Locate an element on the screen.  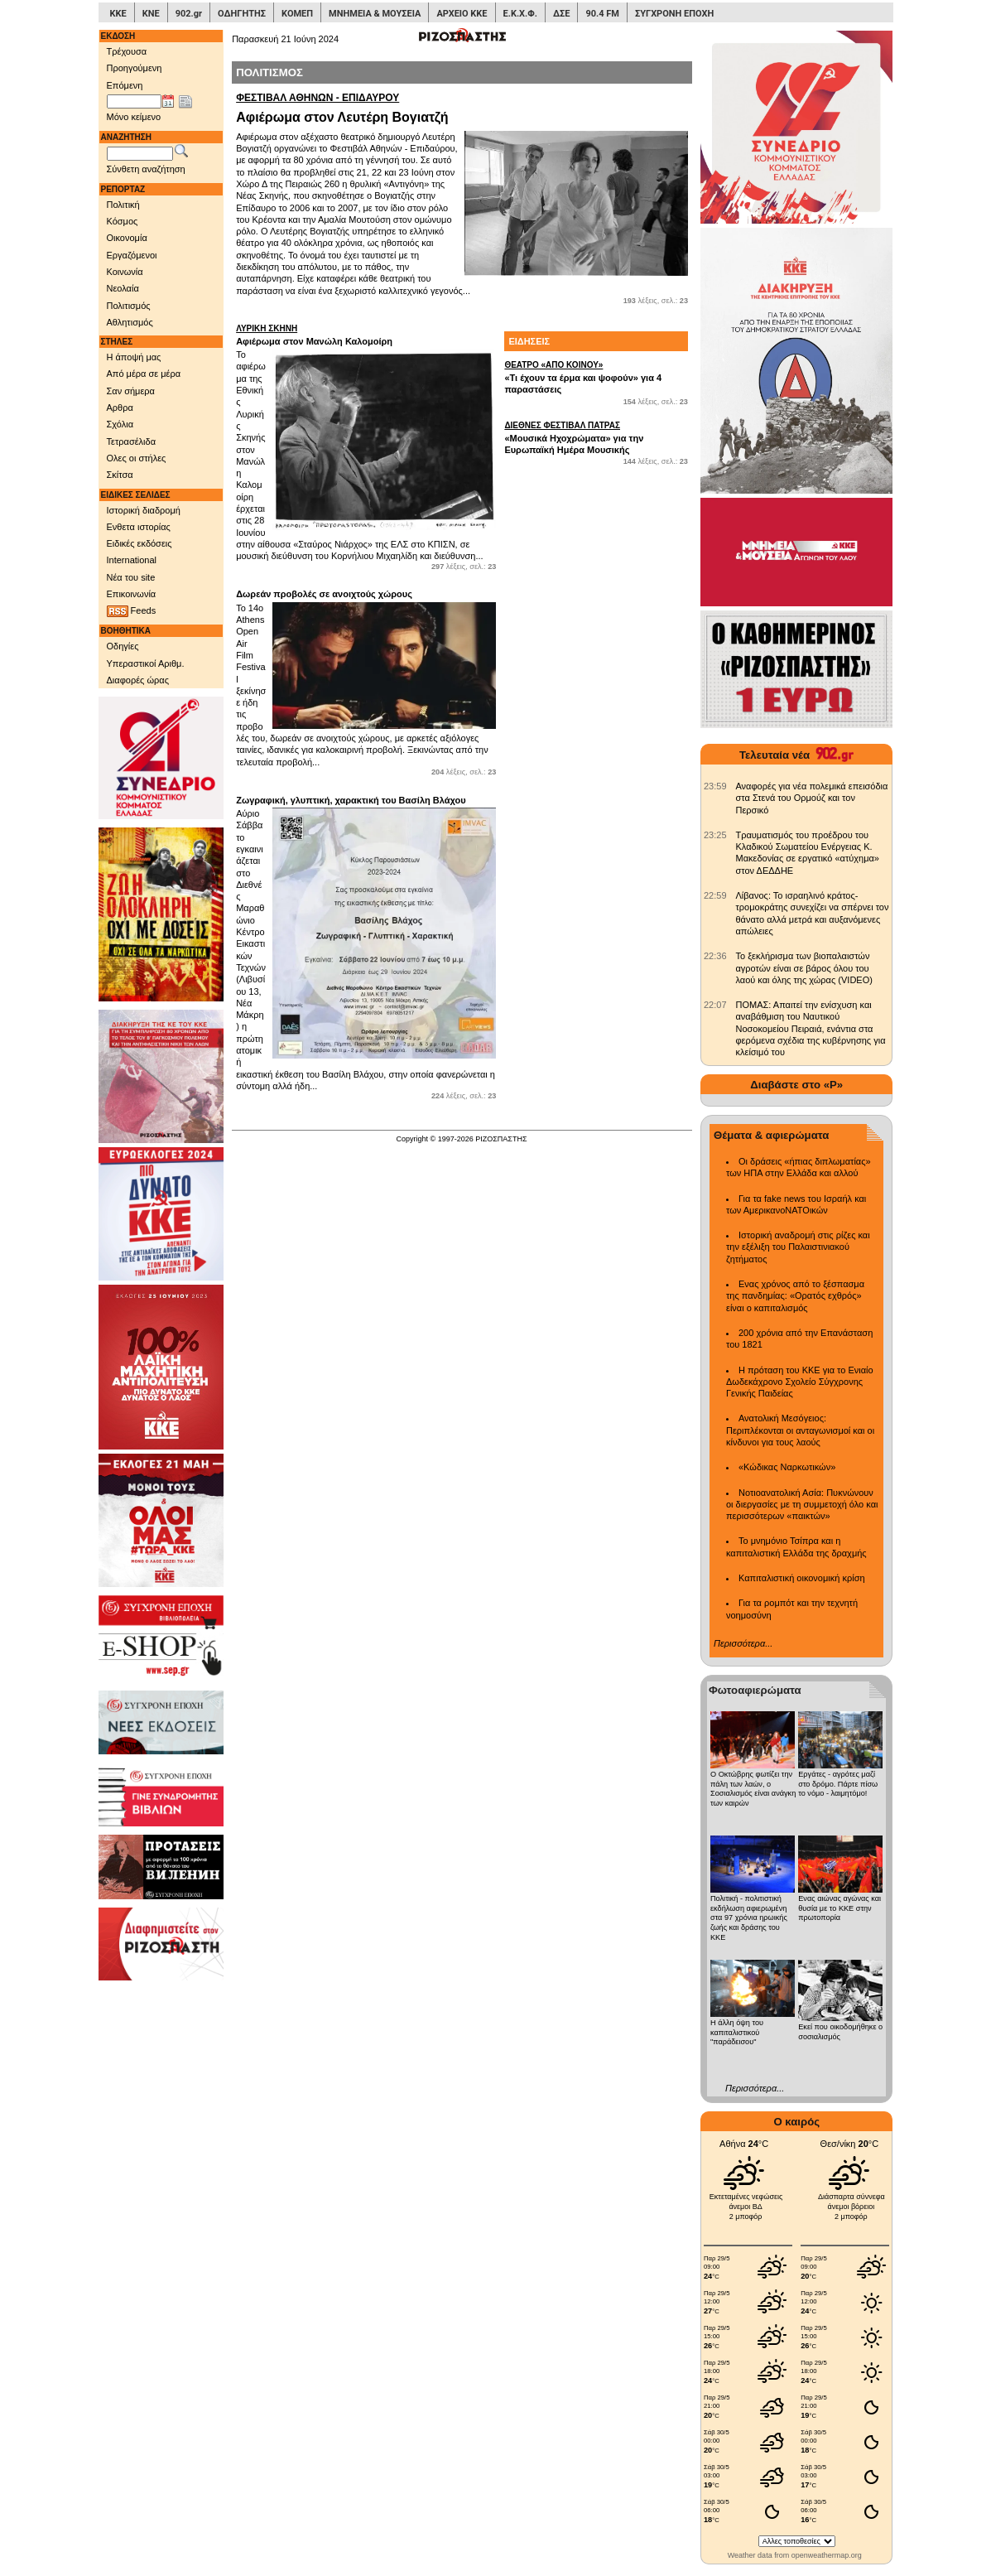
Υπεραστικοί Αριθμ. is located at coordinates (146, 663).